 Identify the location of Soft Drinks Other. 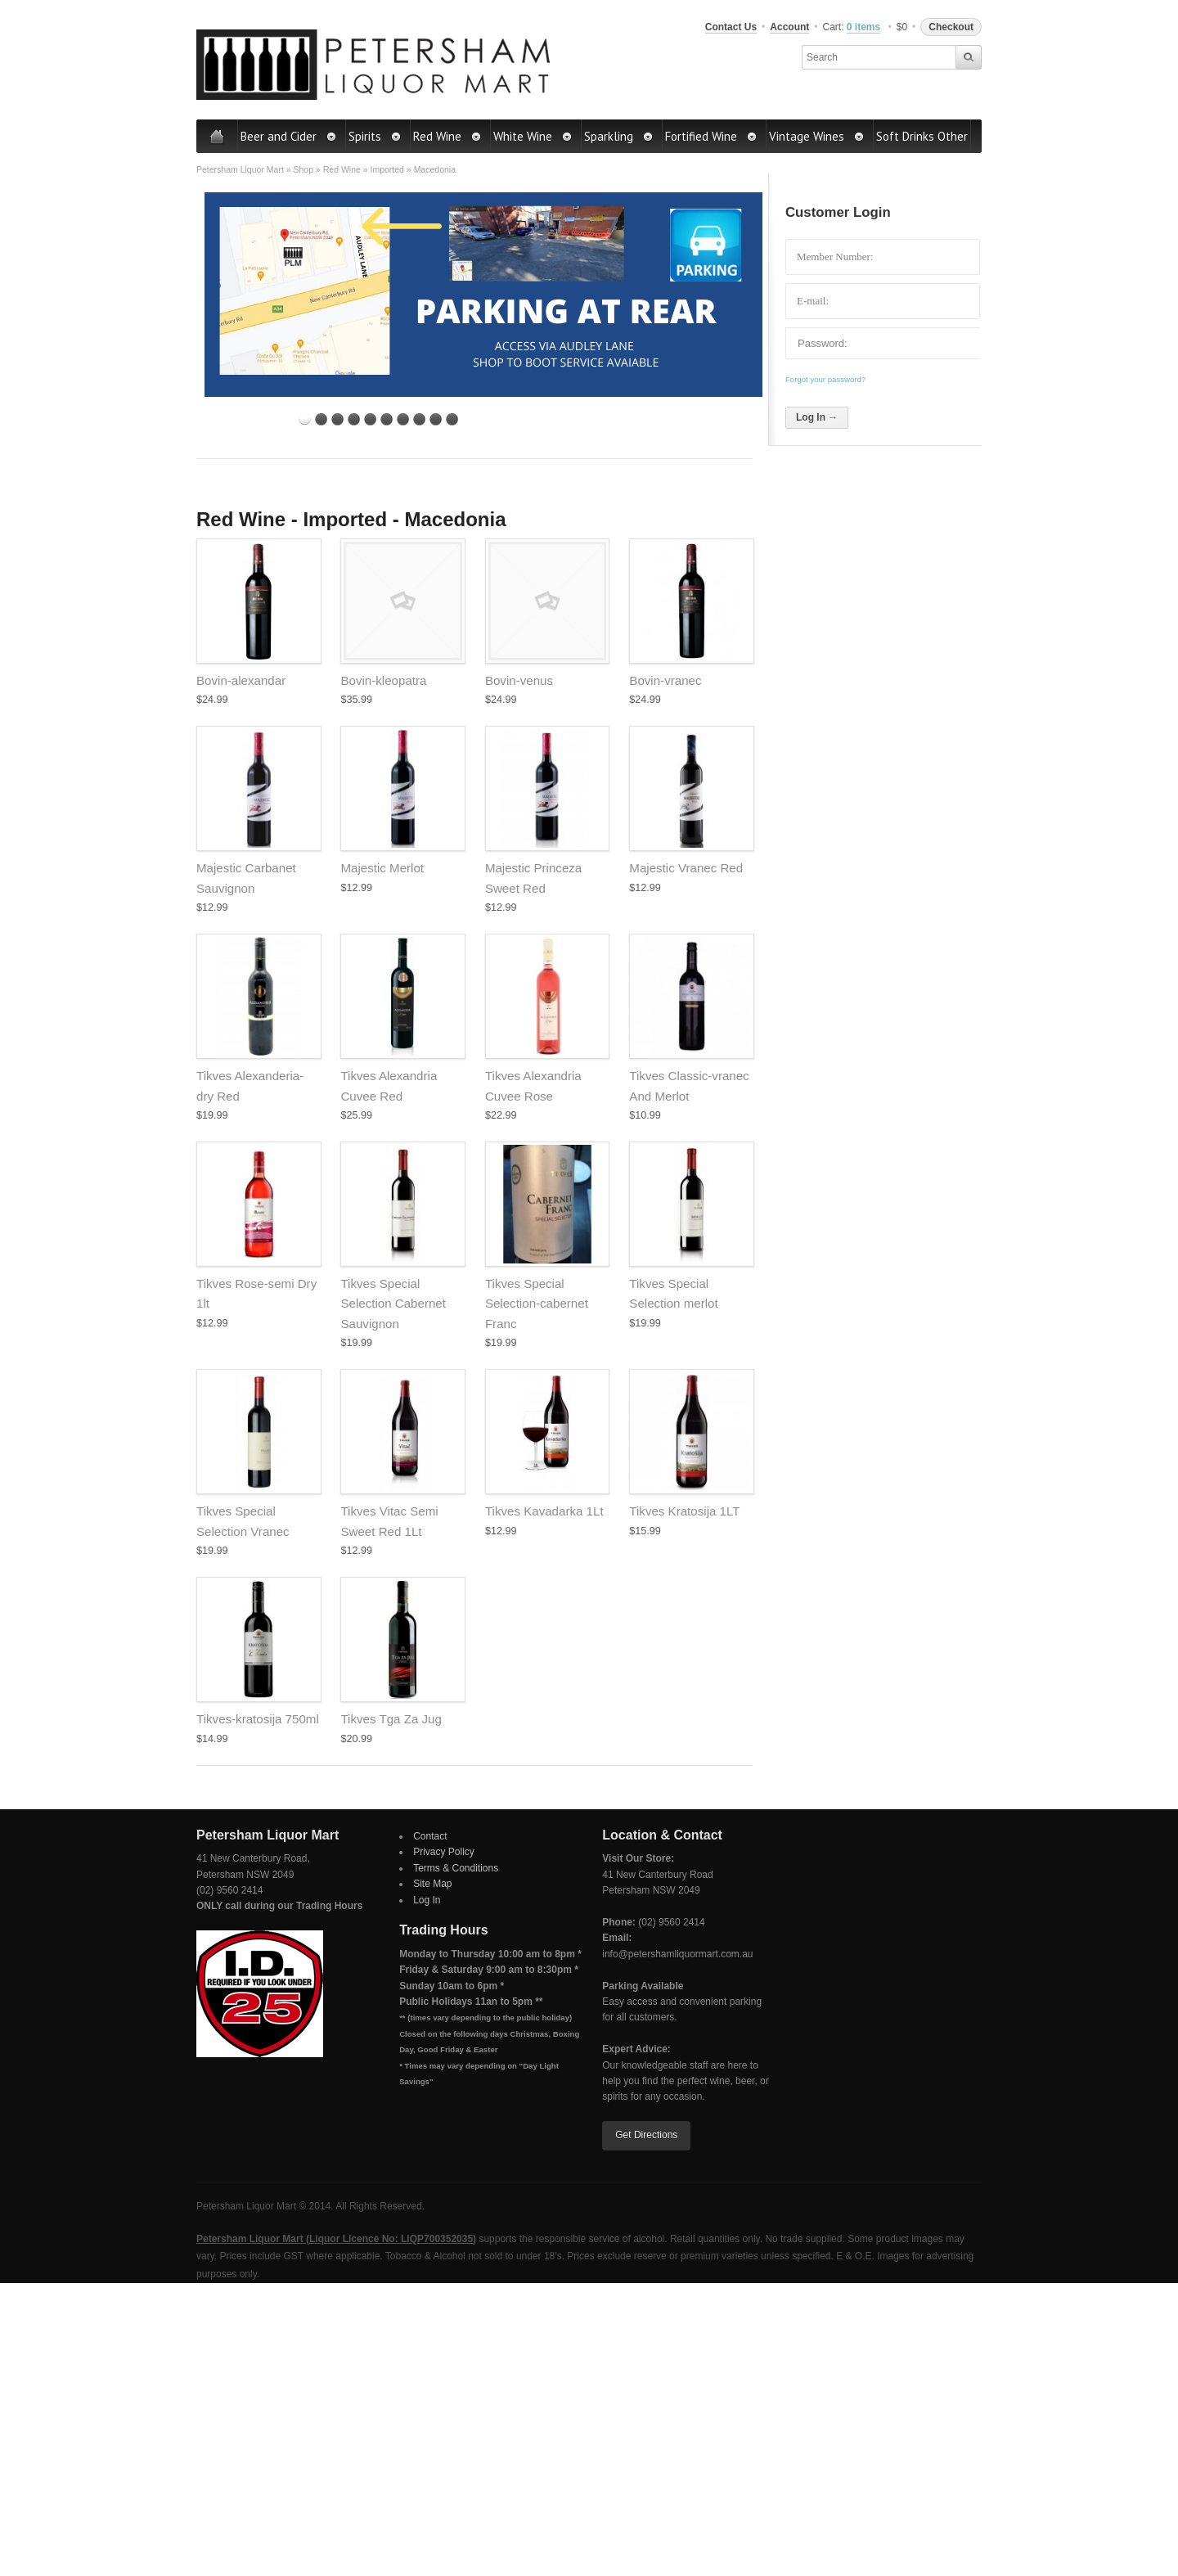
(922, 136).